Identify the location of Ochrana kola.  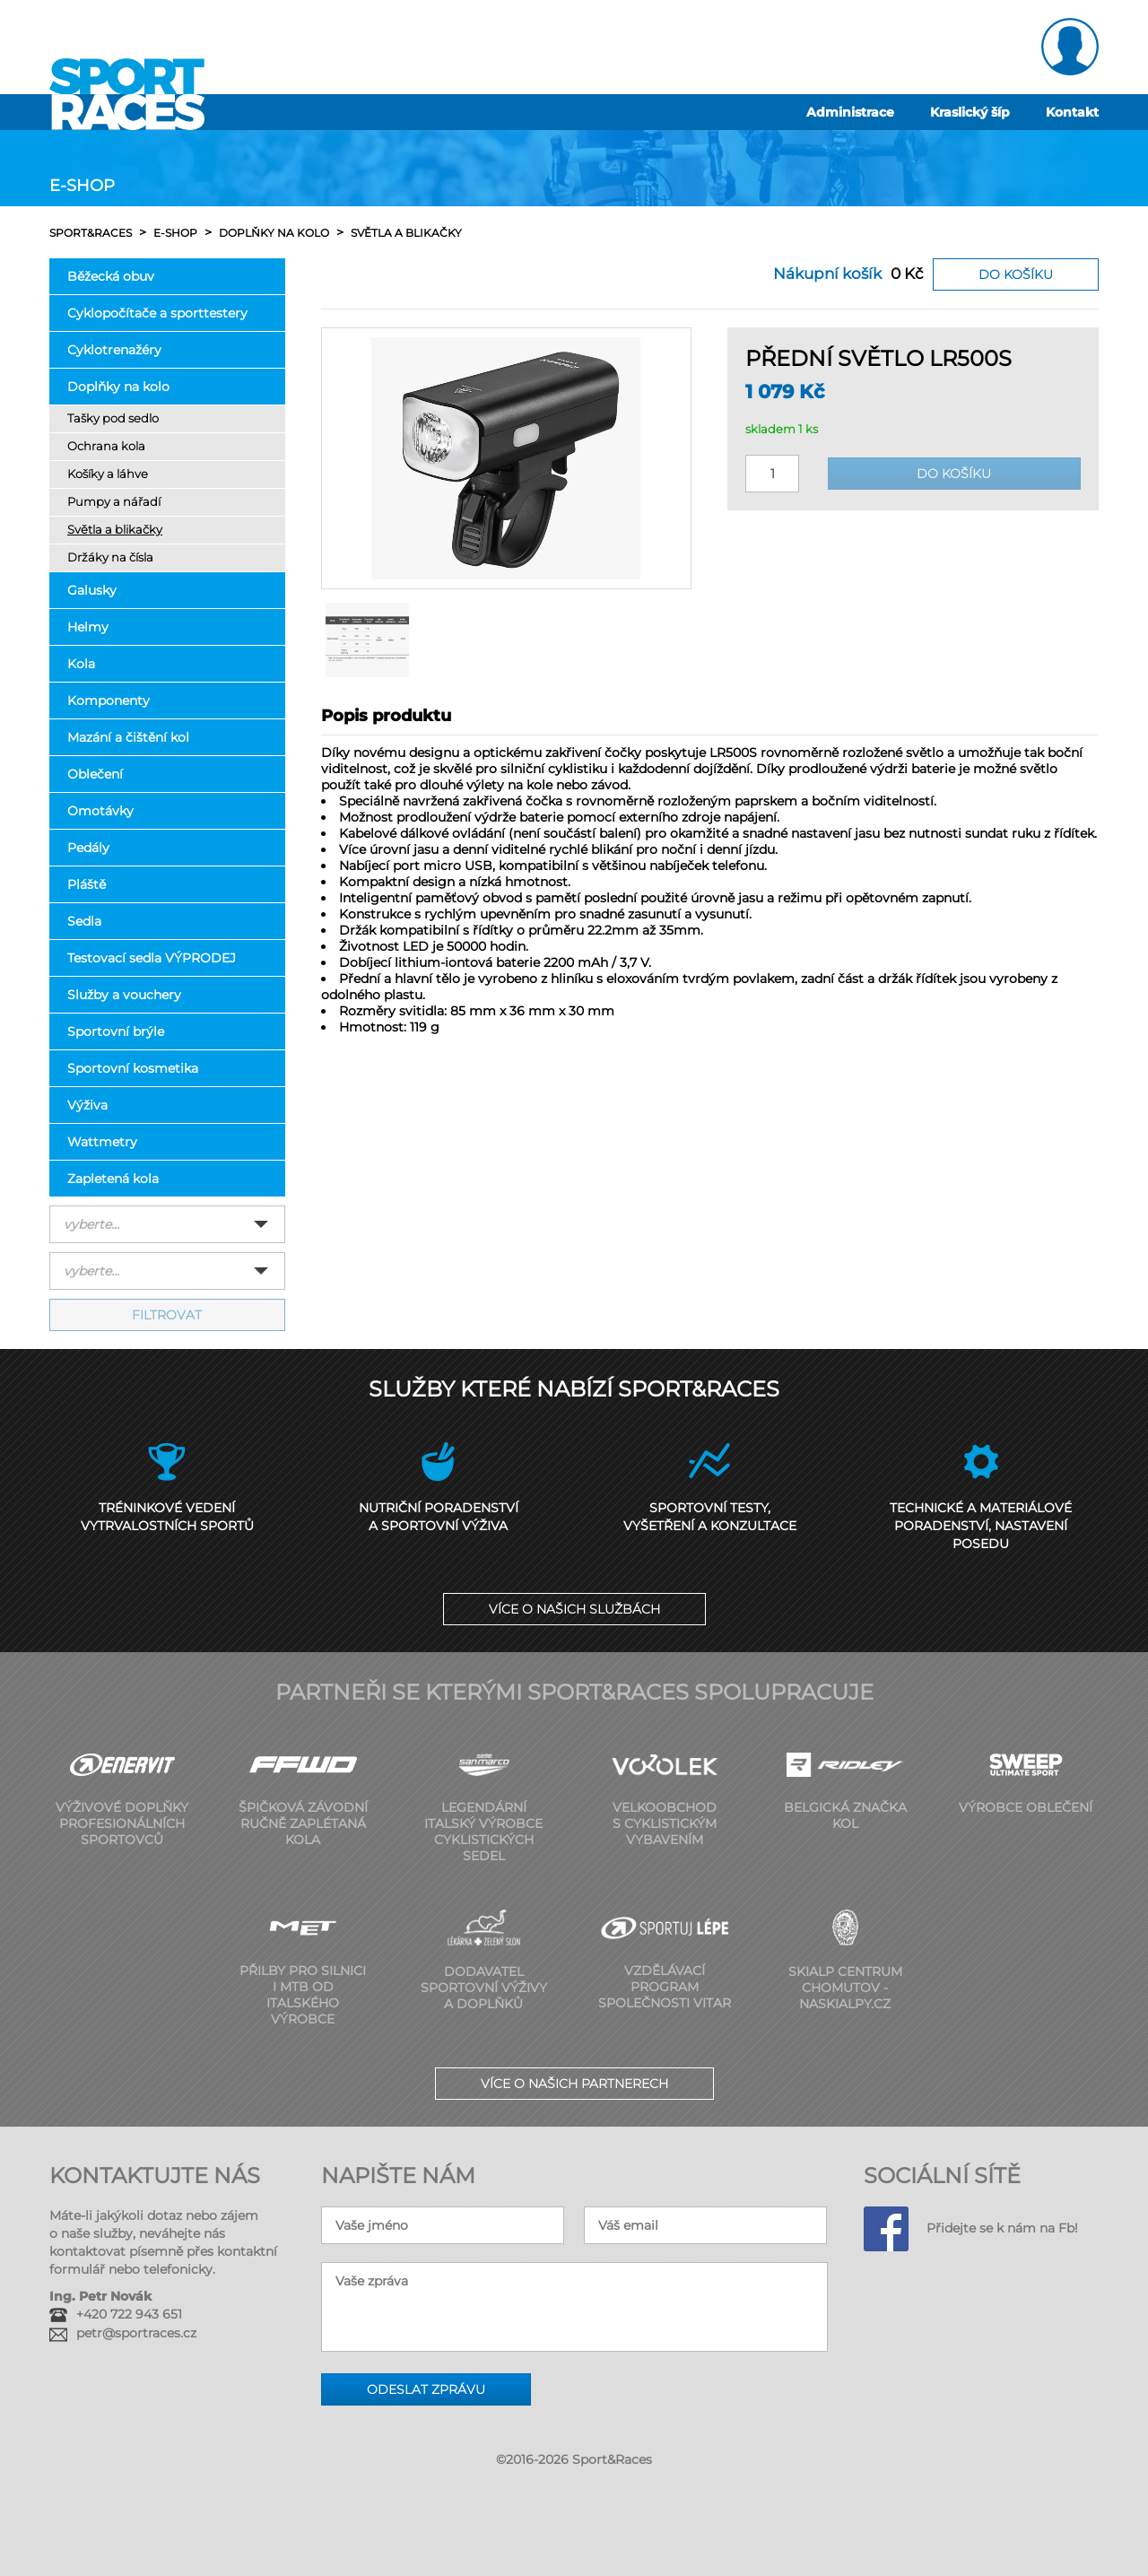
(106, 446).